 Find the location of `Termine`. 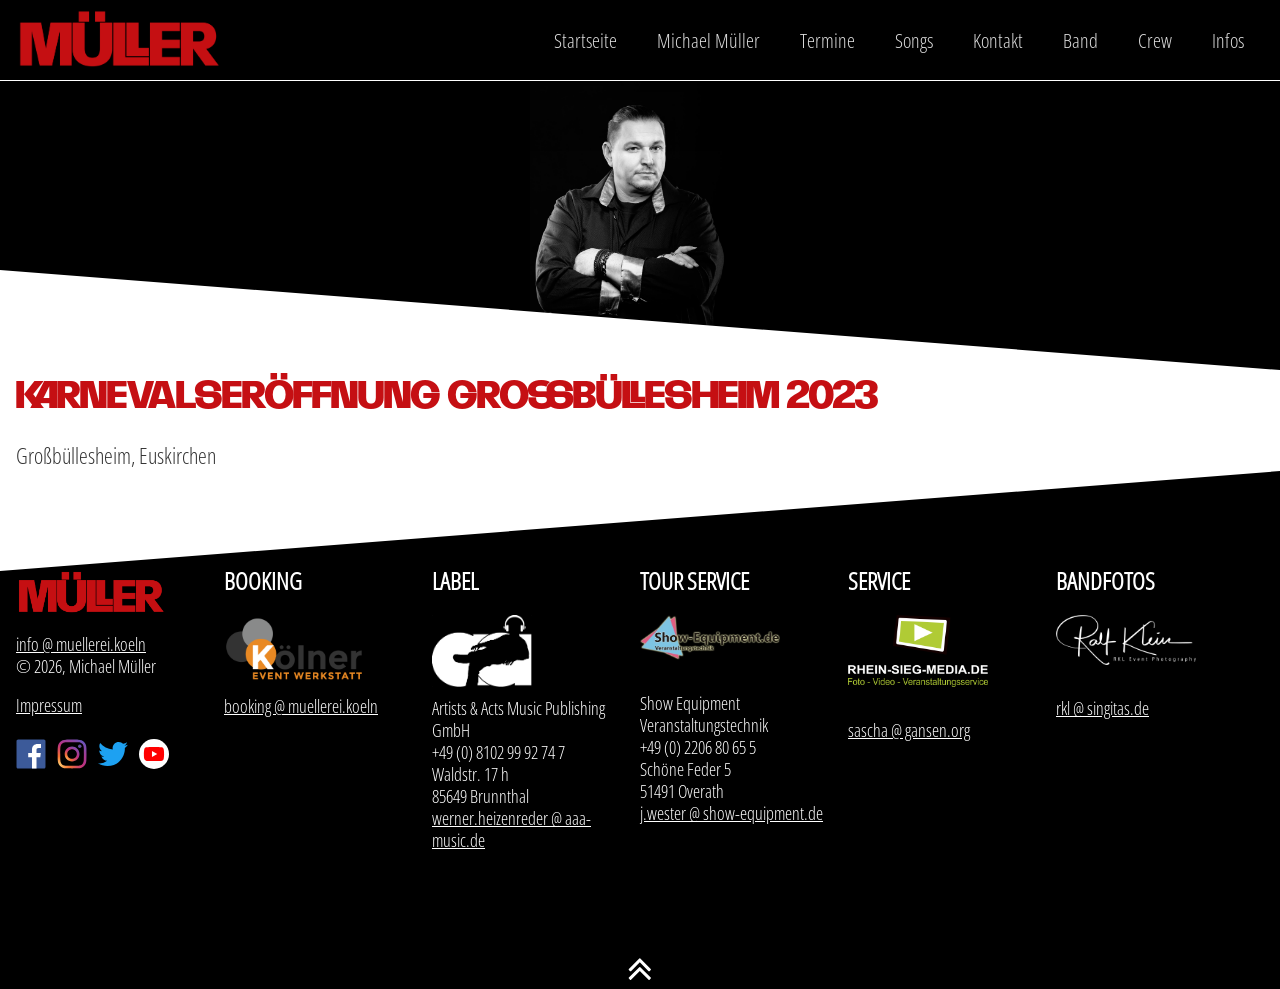

Termine is located at coordinates (827, 40).